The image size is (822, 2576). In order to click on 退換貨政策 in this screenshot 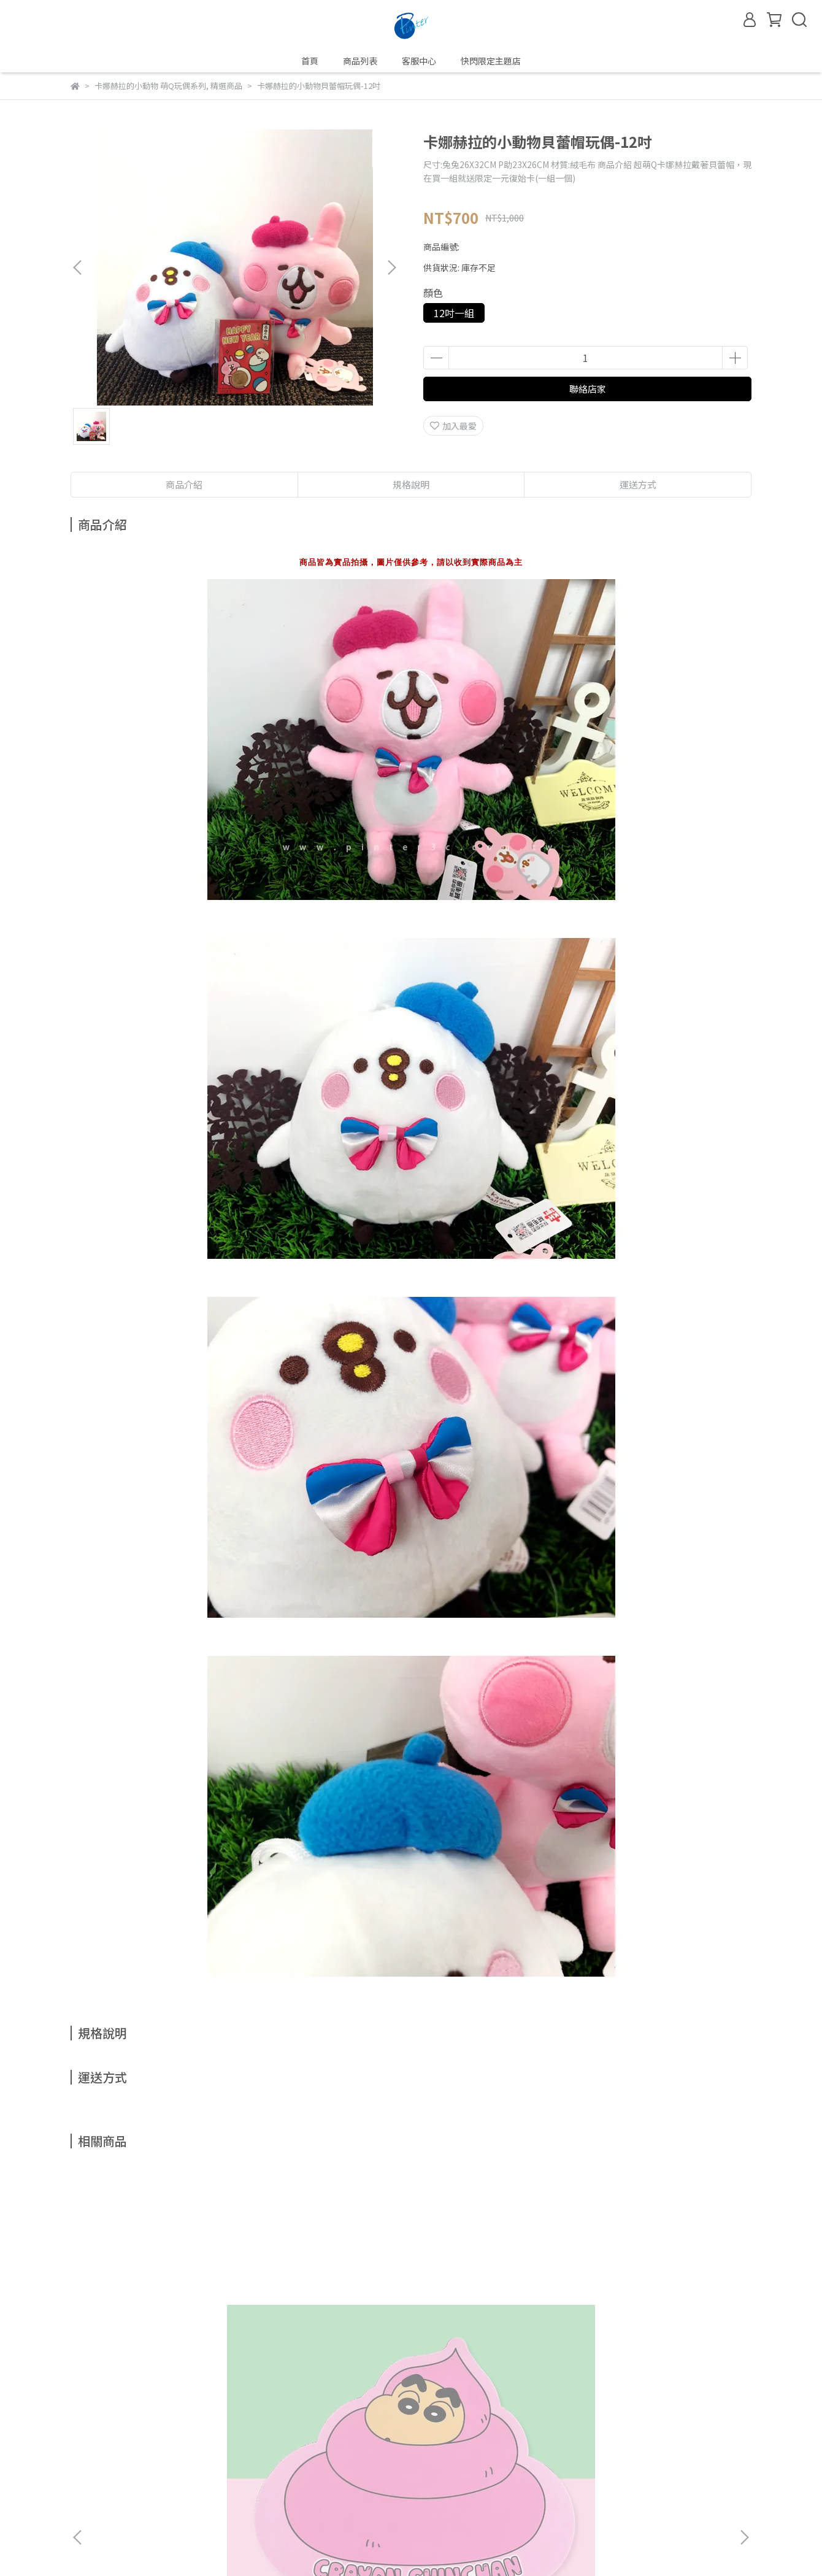, I will do `click(279, 2442)`.